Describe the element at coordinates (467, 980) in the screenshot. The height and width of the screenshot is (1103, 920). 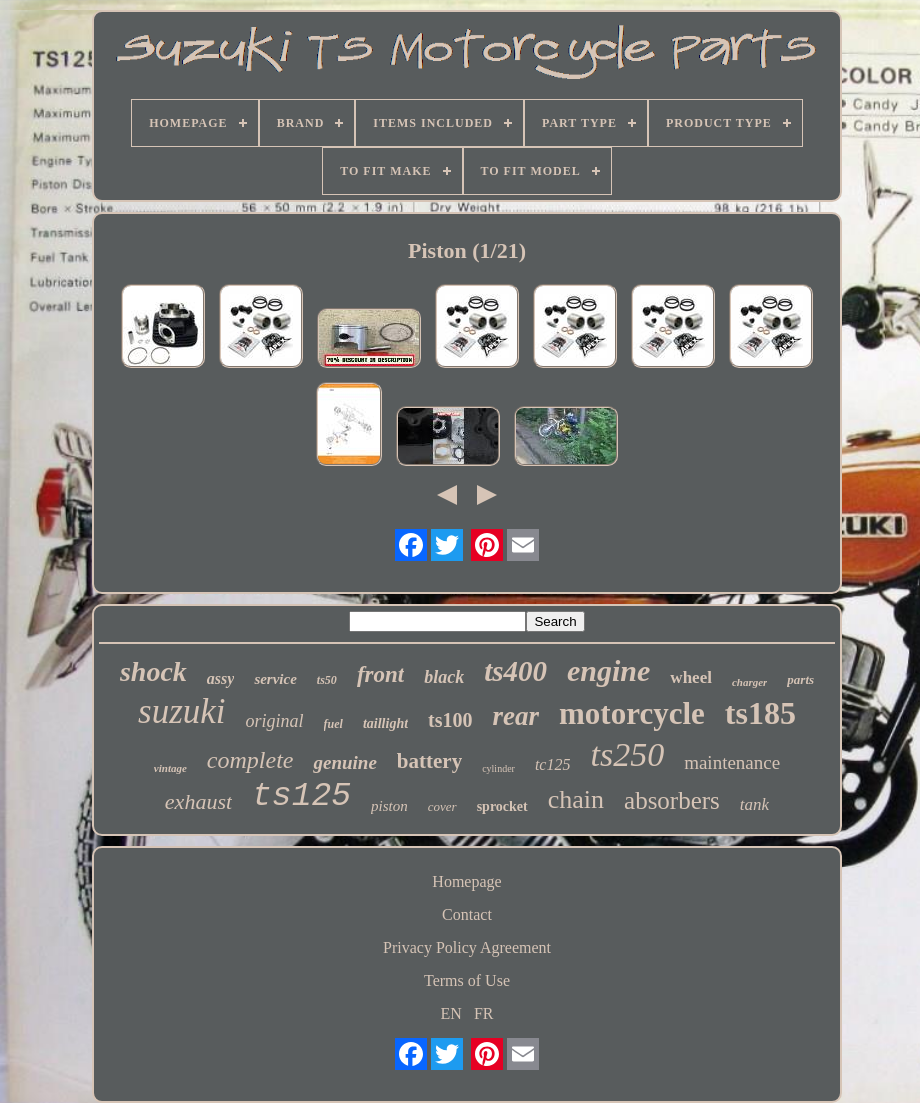
I see `Terms of Use` at that location.